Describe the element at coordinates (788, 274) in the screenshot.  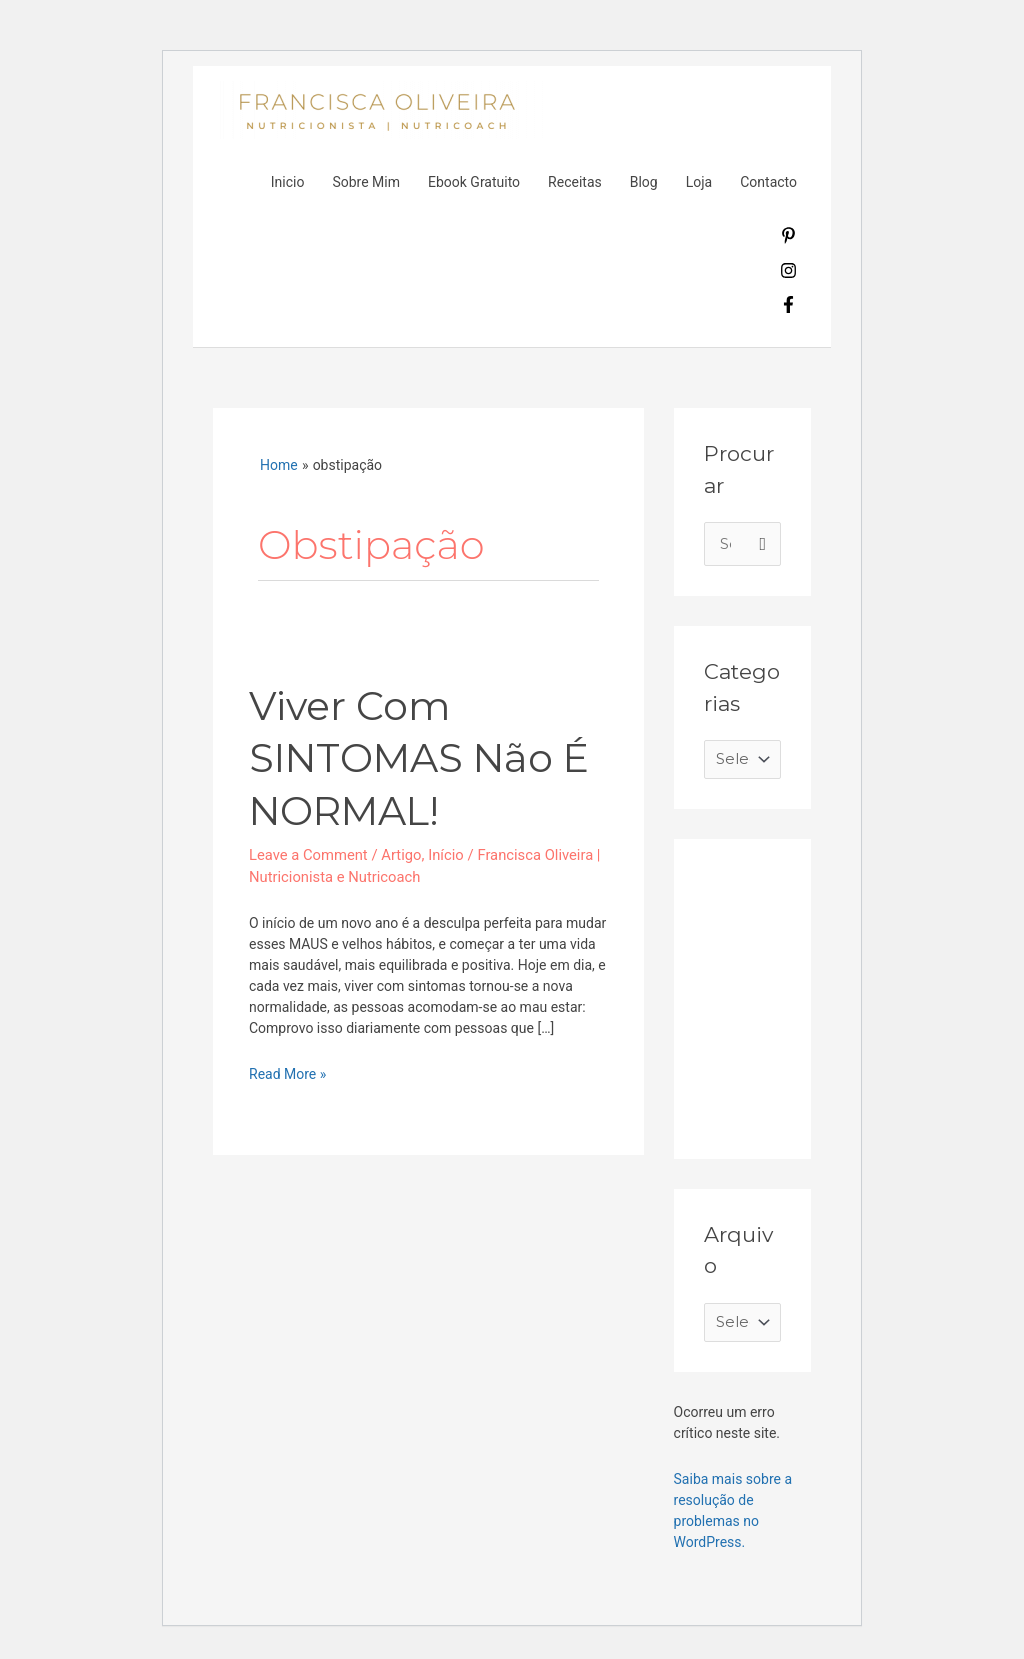
I see `[instagram]` at that location.